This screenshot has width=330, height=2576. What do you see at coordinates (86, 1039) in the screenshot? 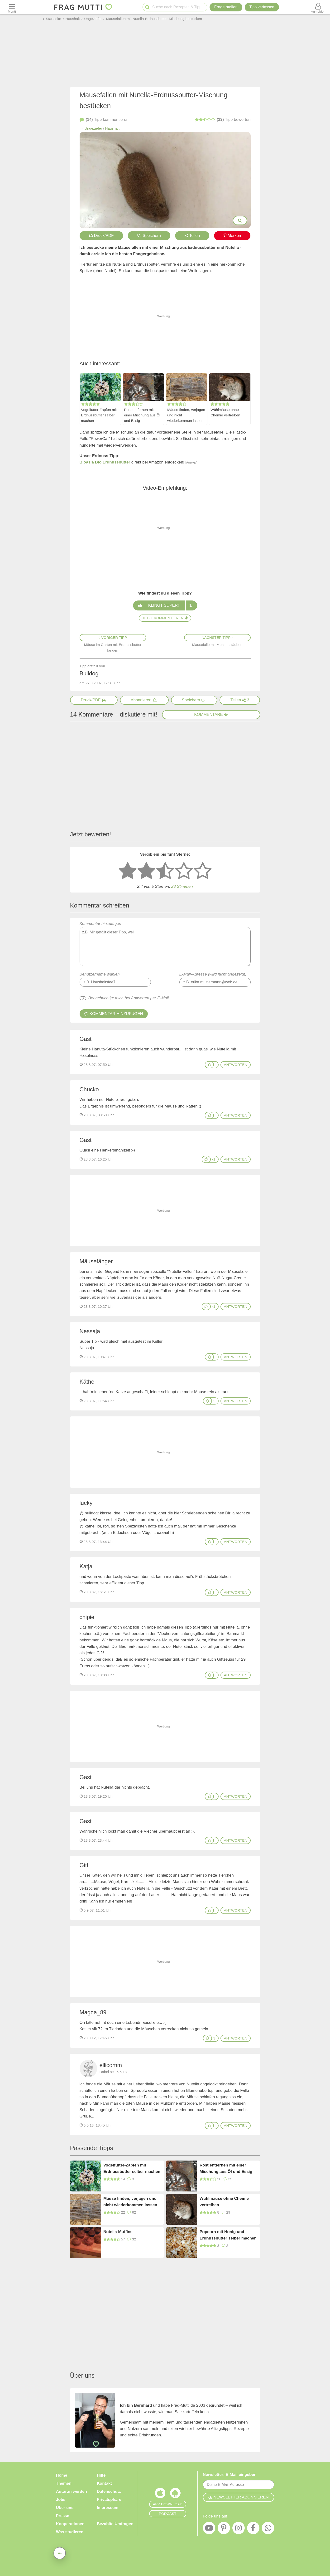
I see `Gast` at bounding box center [86, 1039].